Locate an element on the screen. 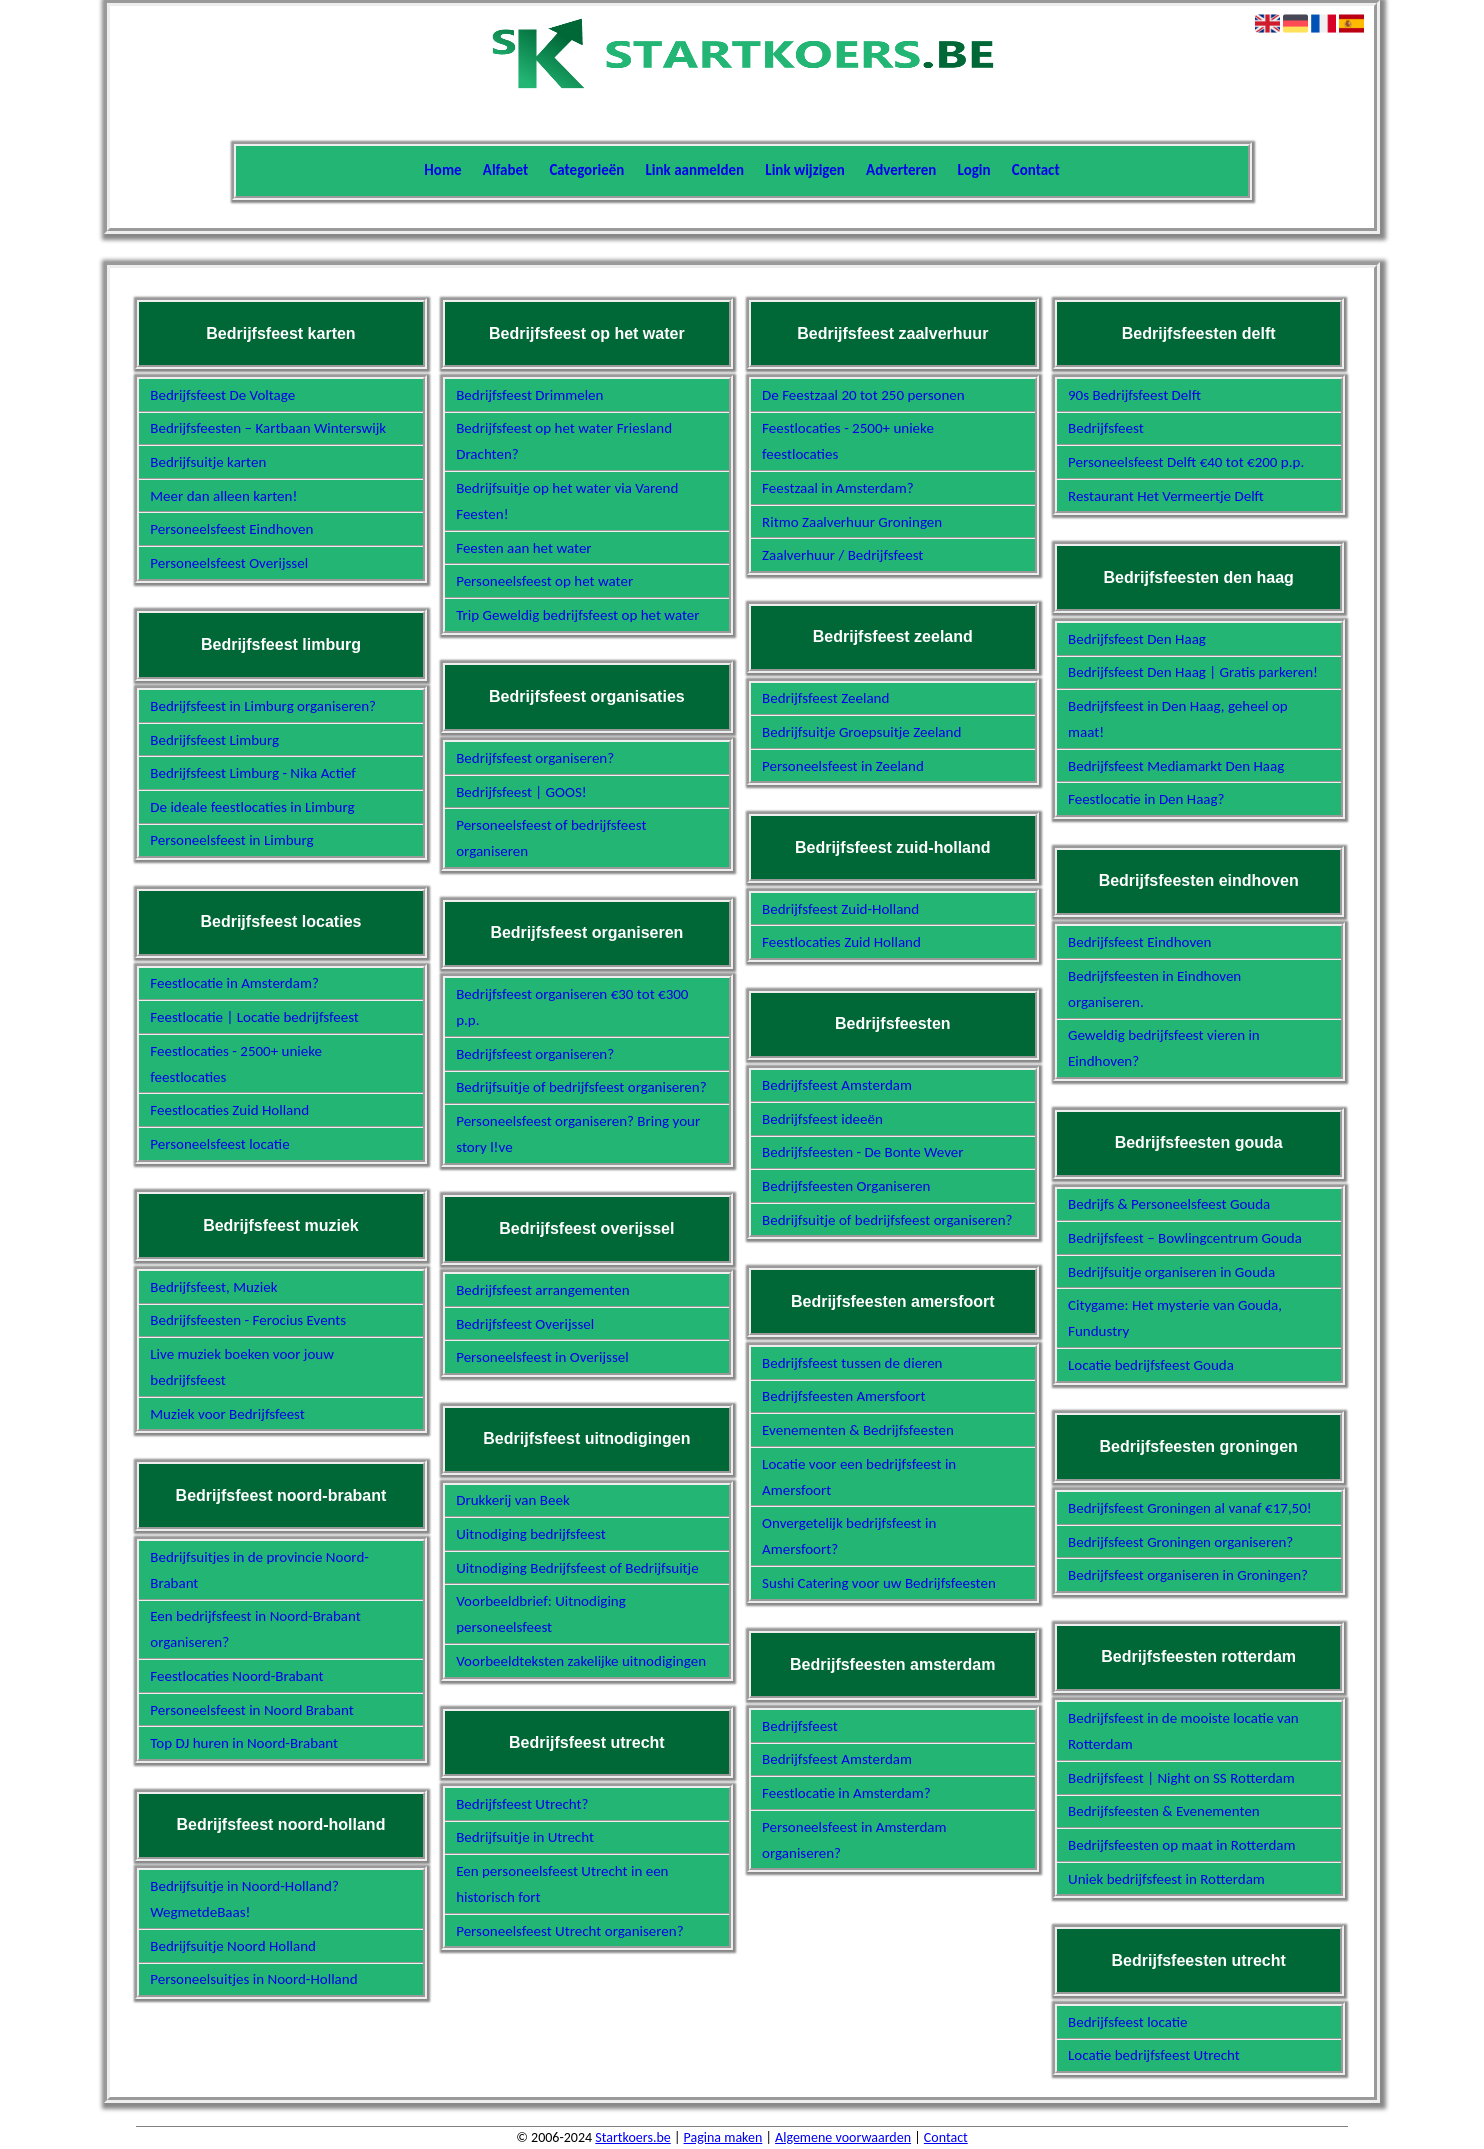 Image resolution: width=1484 pixels, height=2149 pixels. De Feestzaal 20 tot 250 personen is located at coordinates (863, 395).